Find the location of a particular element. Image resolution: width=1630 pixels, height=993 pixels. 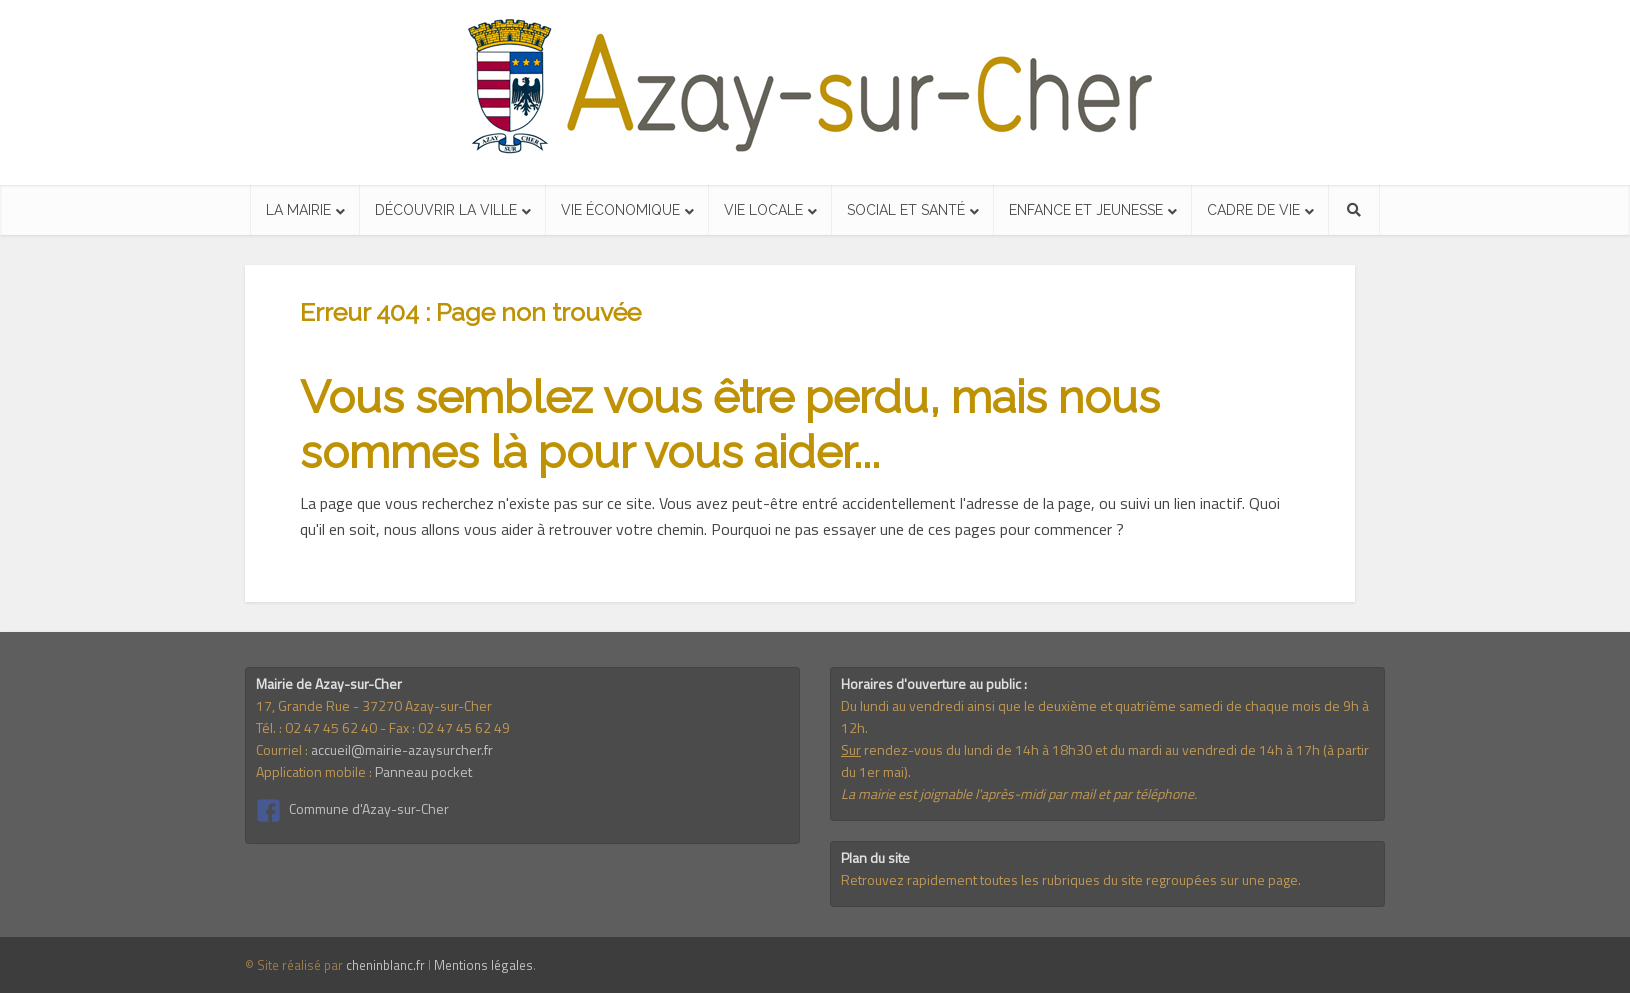

accueil@mairie-azaysurcher.fr is located at coordinates (402, 749).